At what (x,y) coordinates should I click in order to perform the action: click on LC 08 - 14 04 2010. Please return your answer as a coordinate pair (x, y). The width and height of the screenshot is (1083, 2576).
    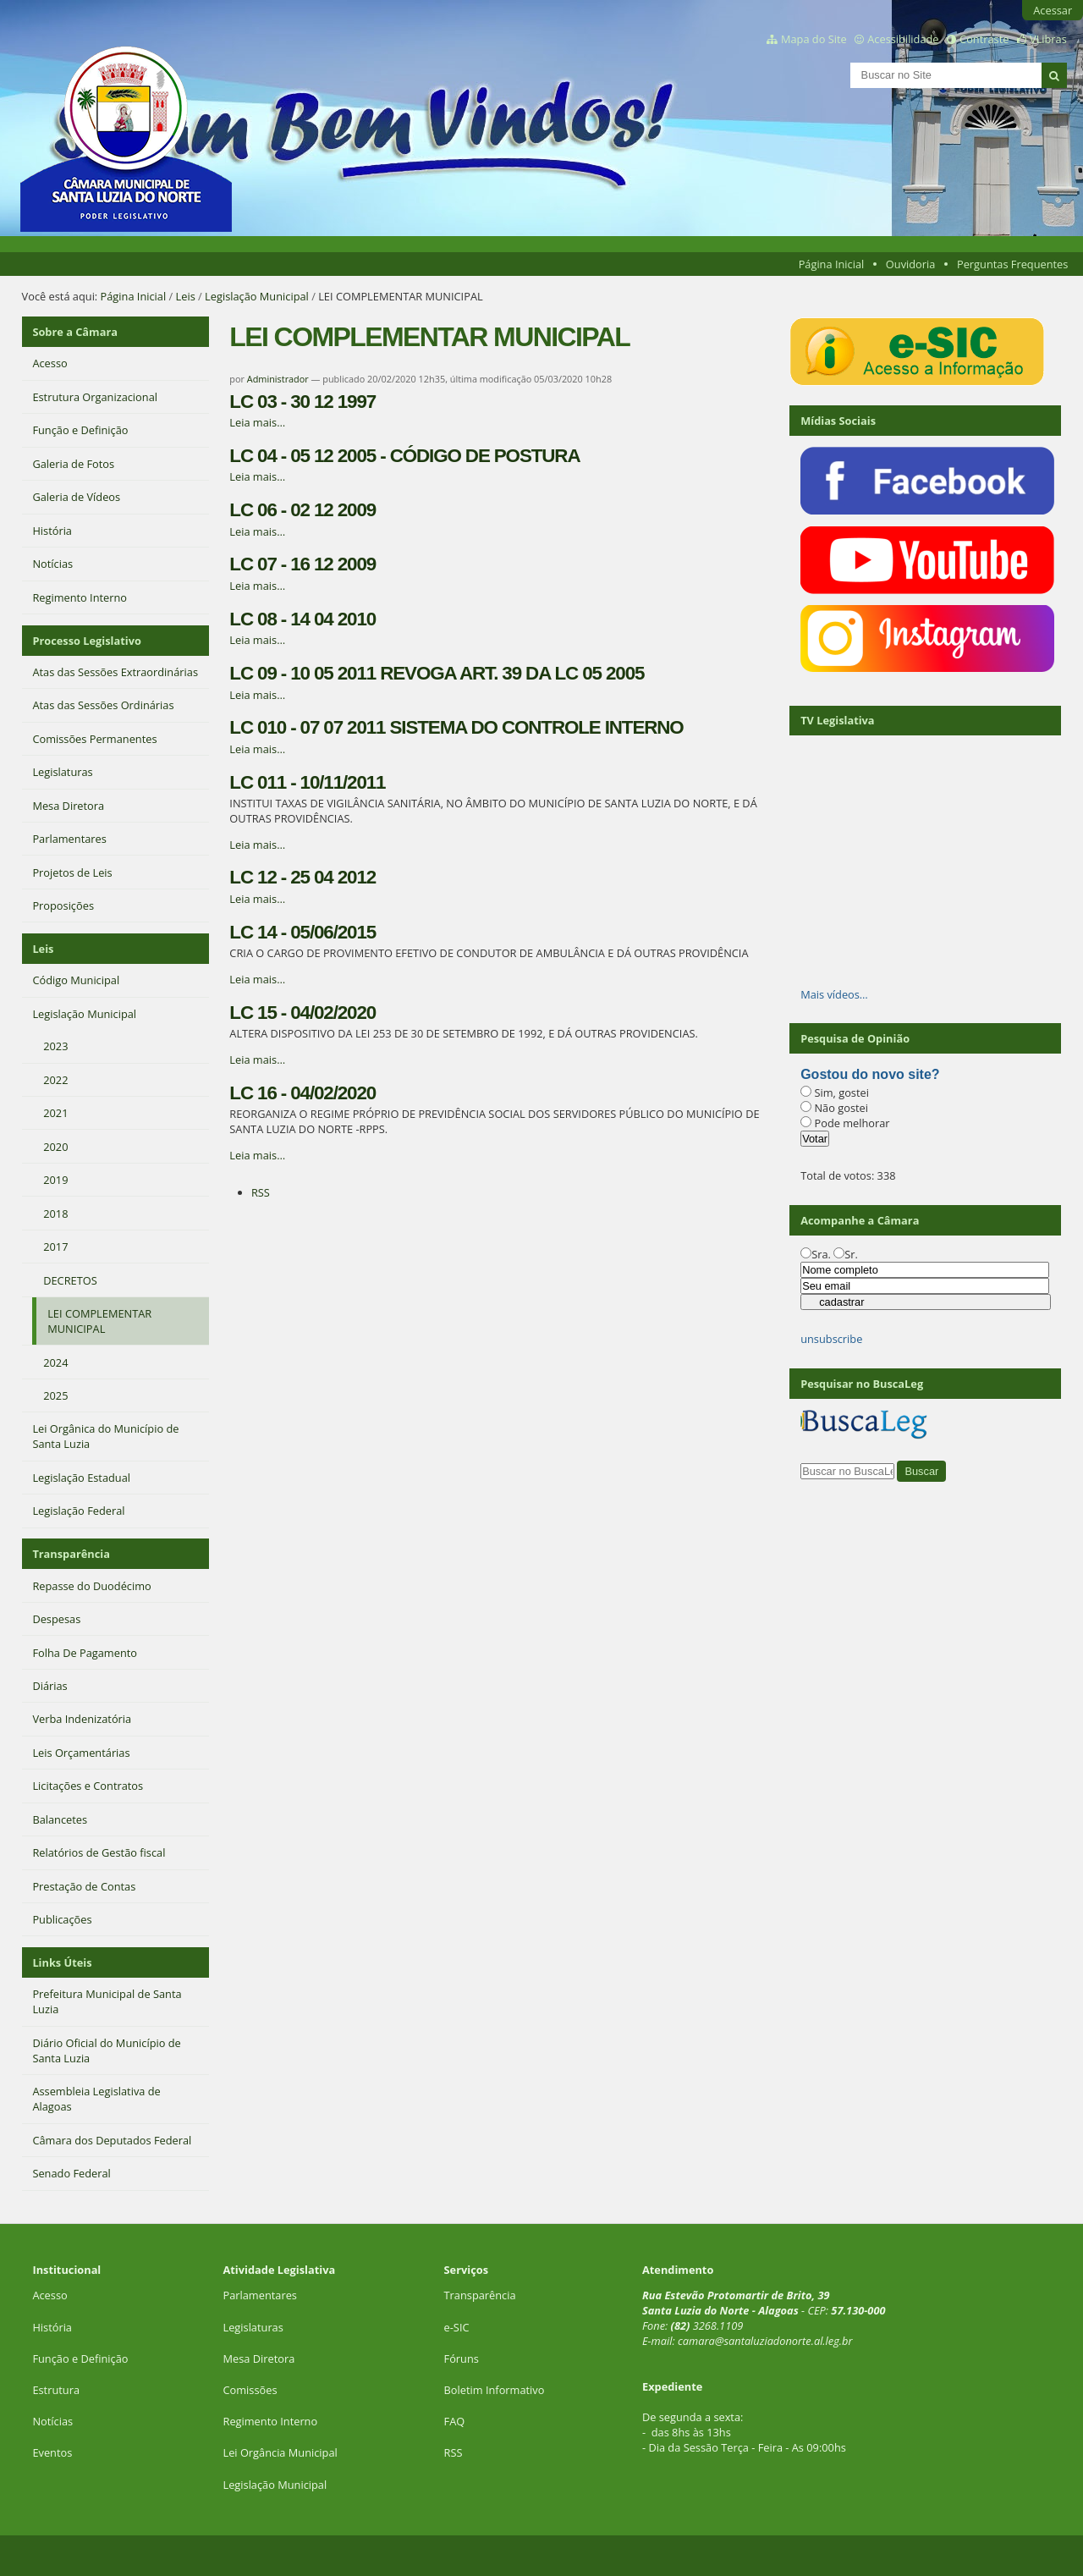
    Looking at the image, I should click on (302, 619).